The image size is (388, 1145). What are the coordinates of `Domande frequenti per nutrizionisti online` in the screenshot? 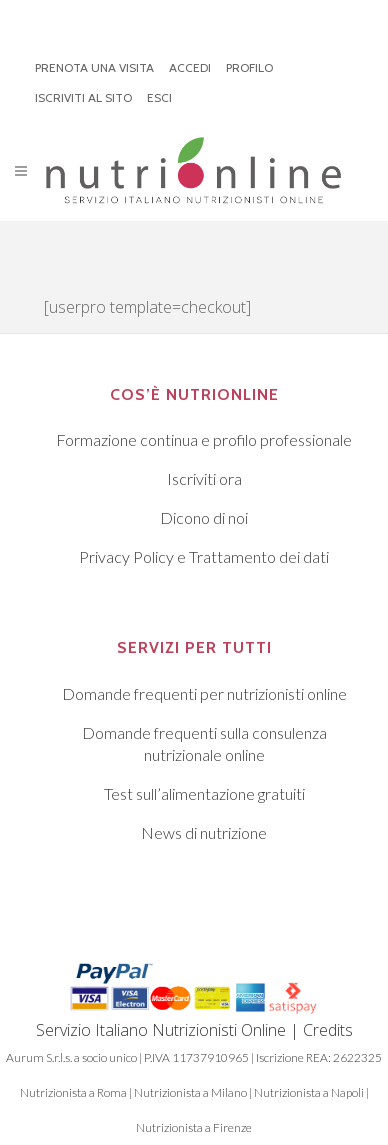 It's located at (204, 693).